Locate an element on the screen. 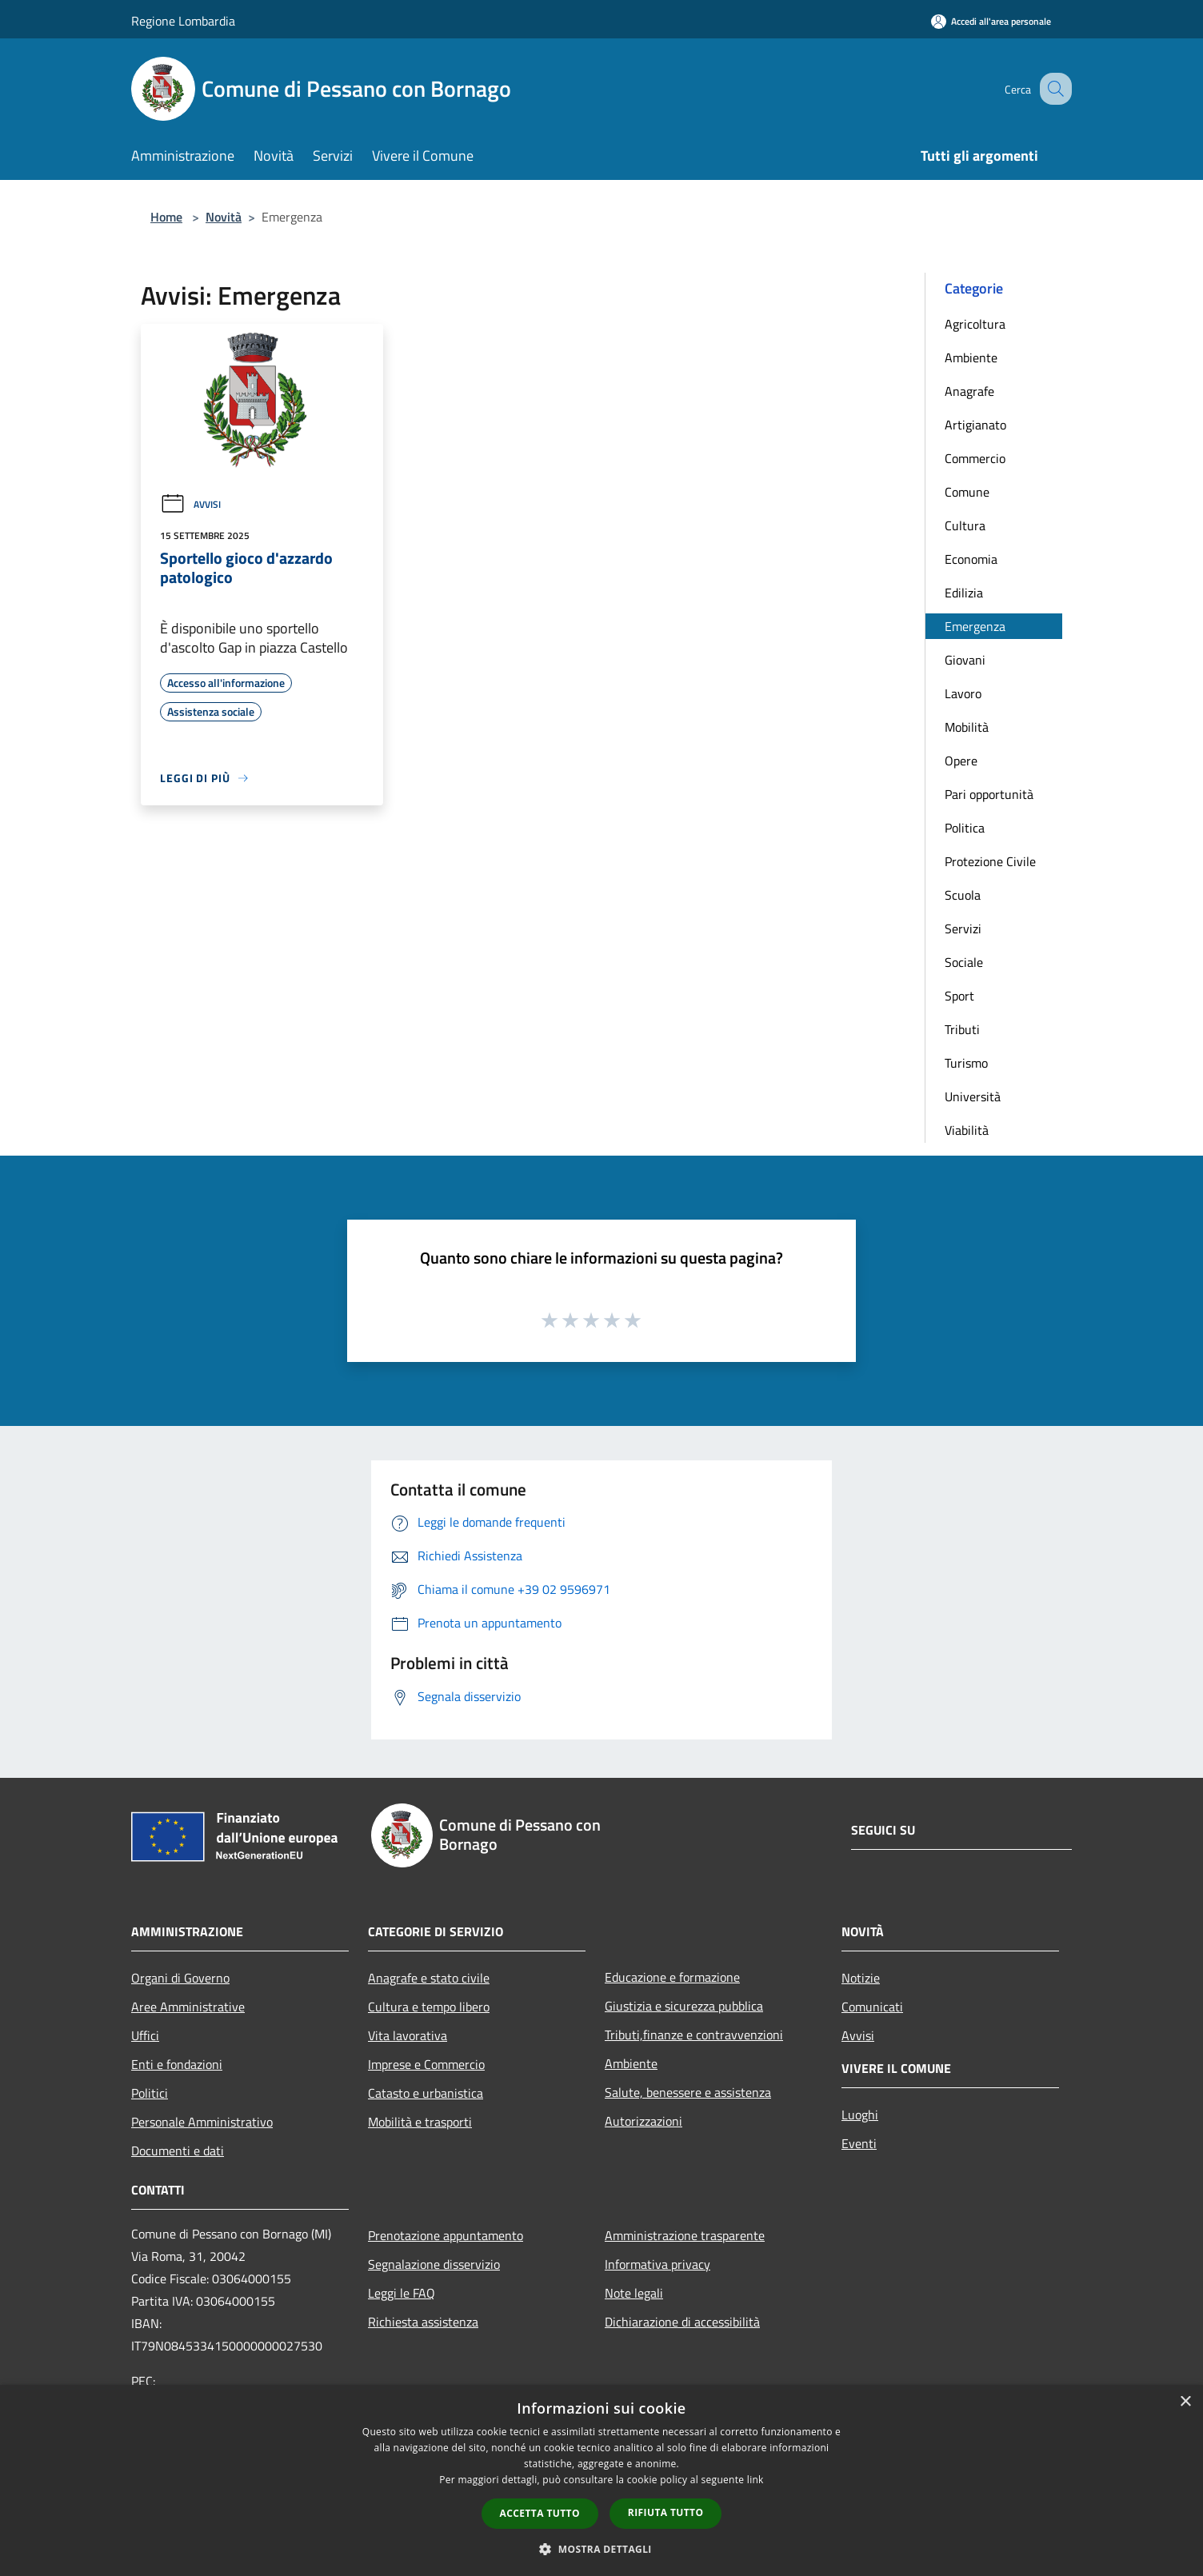 Image resolution: width=1203 pixels, height=2576 pixels. Eventi is located at coordinates (859, 2143).